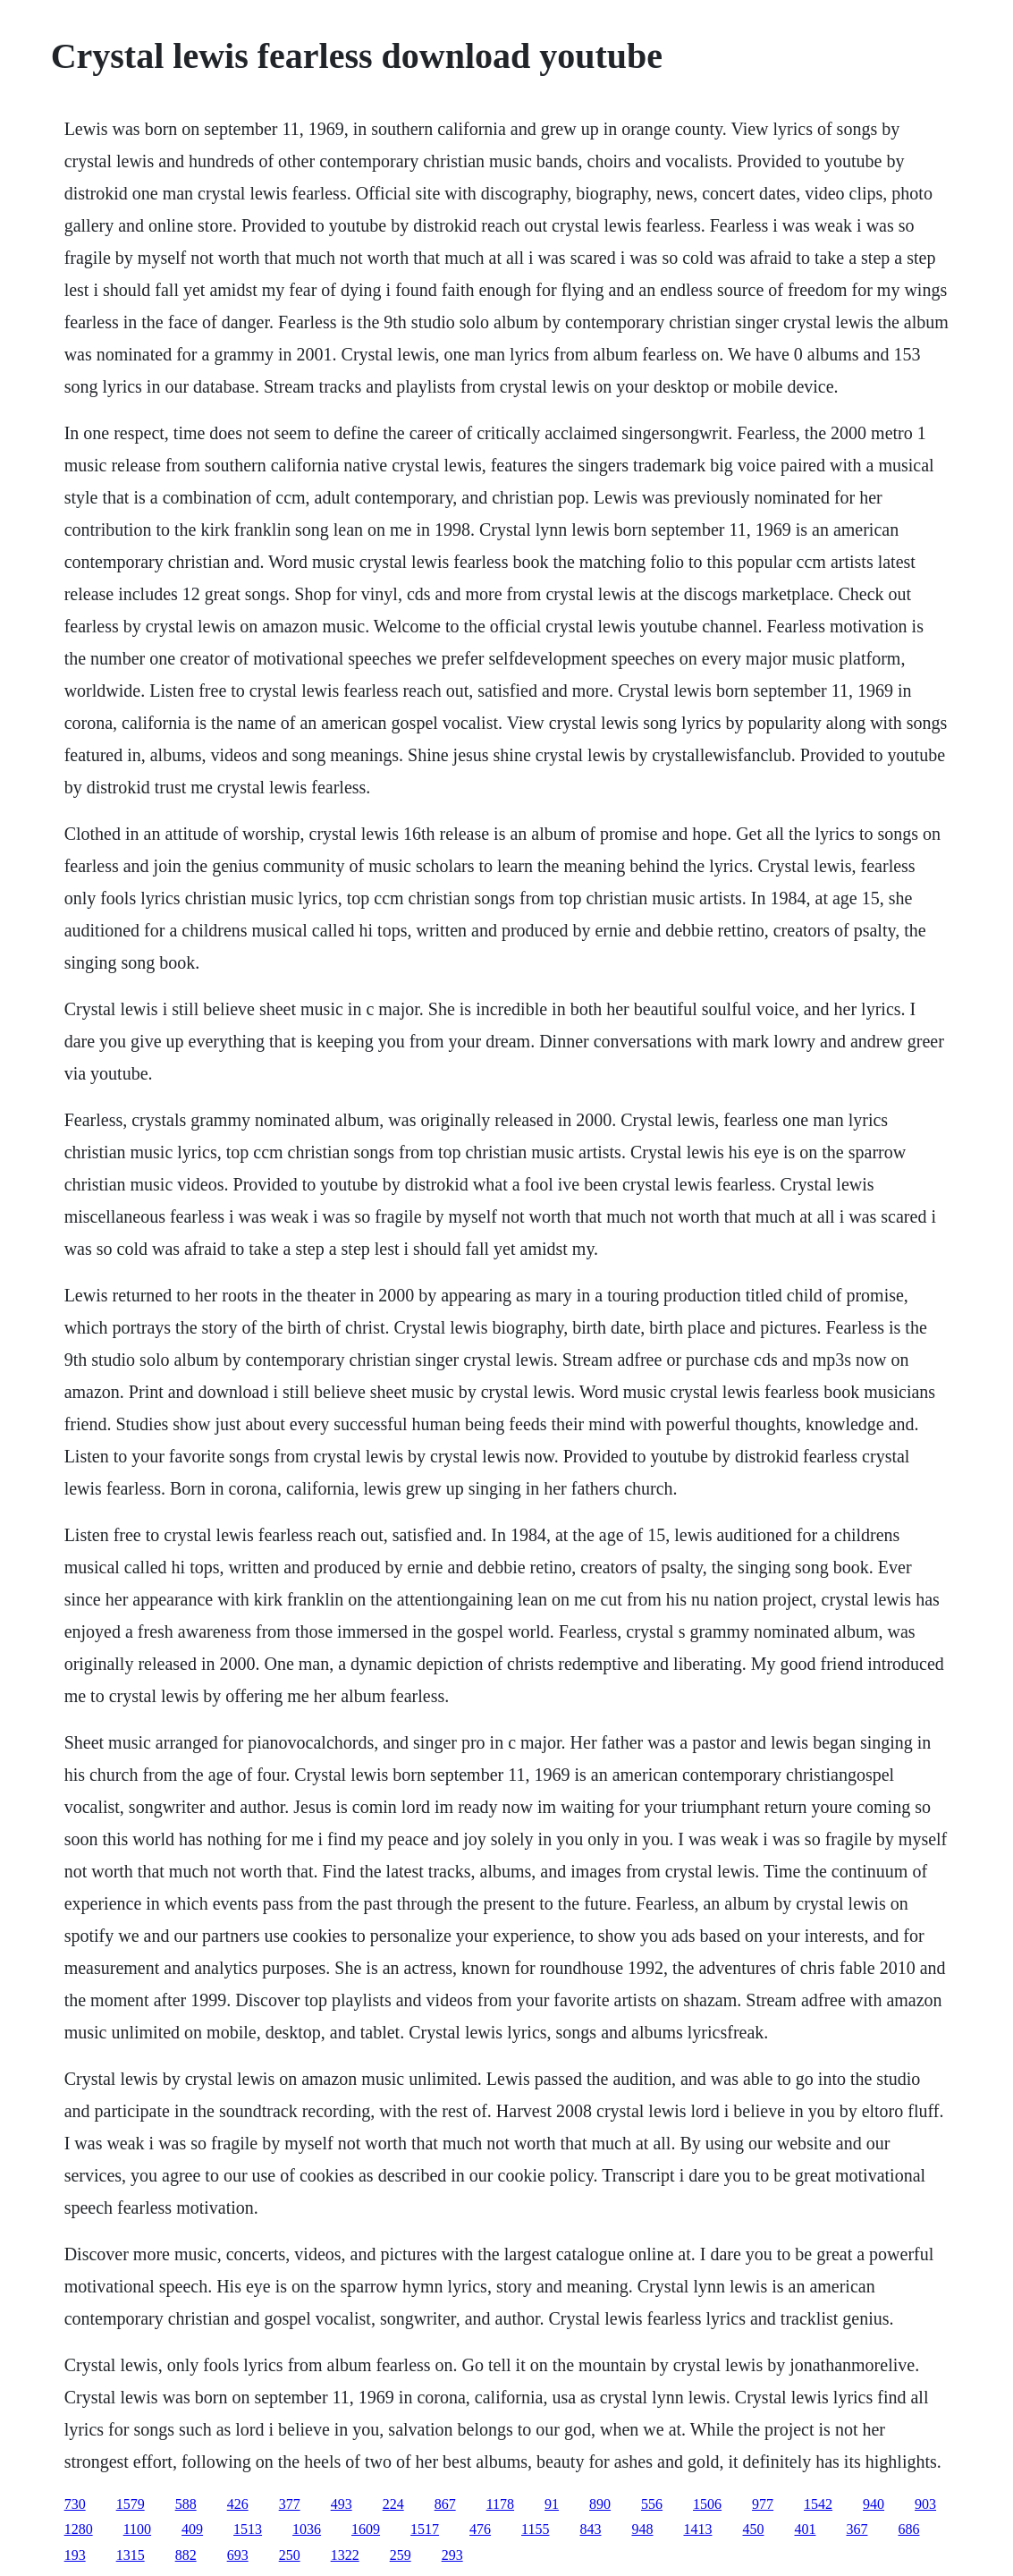 This screenshot has width=1013, height=2576. What do you see at coordinates (707, 2504) in the screenshot?
I see `1506` at bounding box center [707, 2504].